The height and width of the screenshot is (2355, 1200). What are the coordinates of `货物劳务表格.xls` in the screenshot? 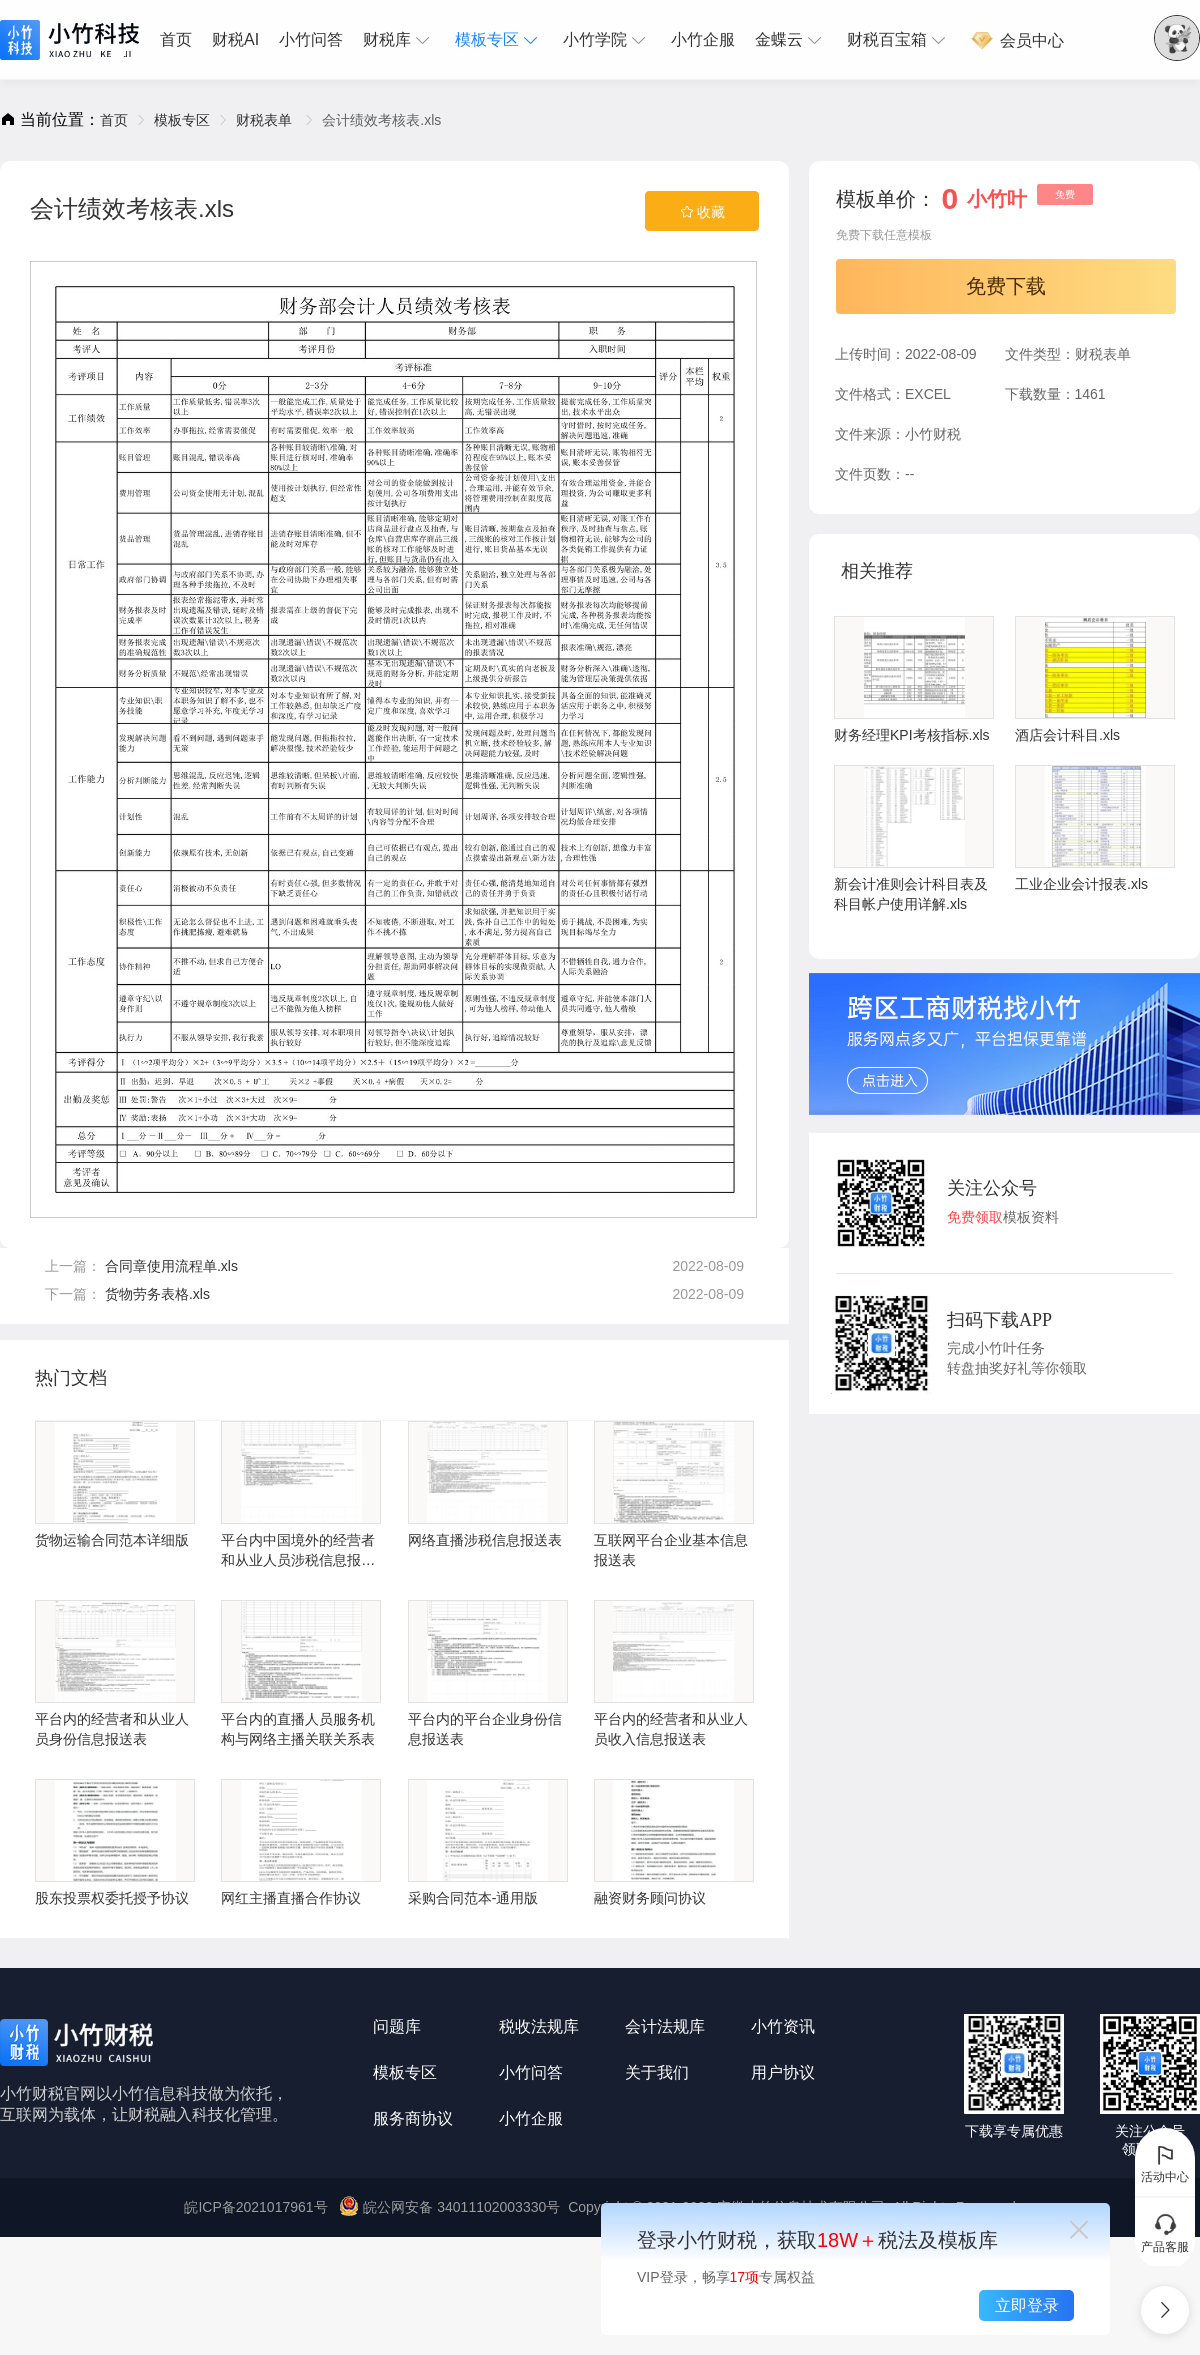 It's located at (157, 1294).